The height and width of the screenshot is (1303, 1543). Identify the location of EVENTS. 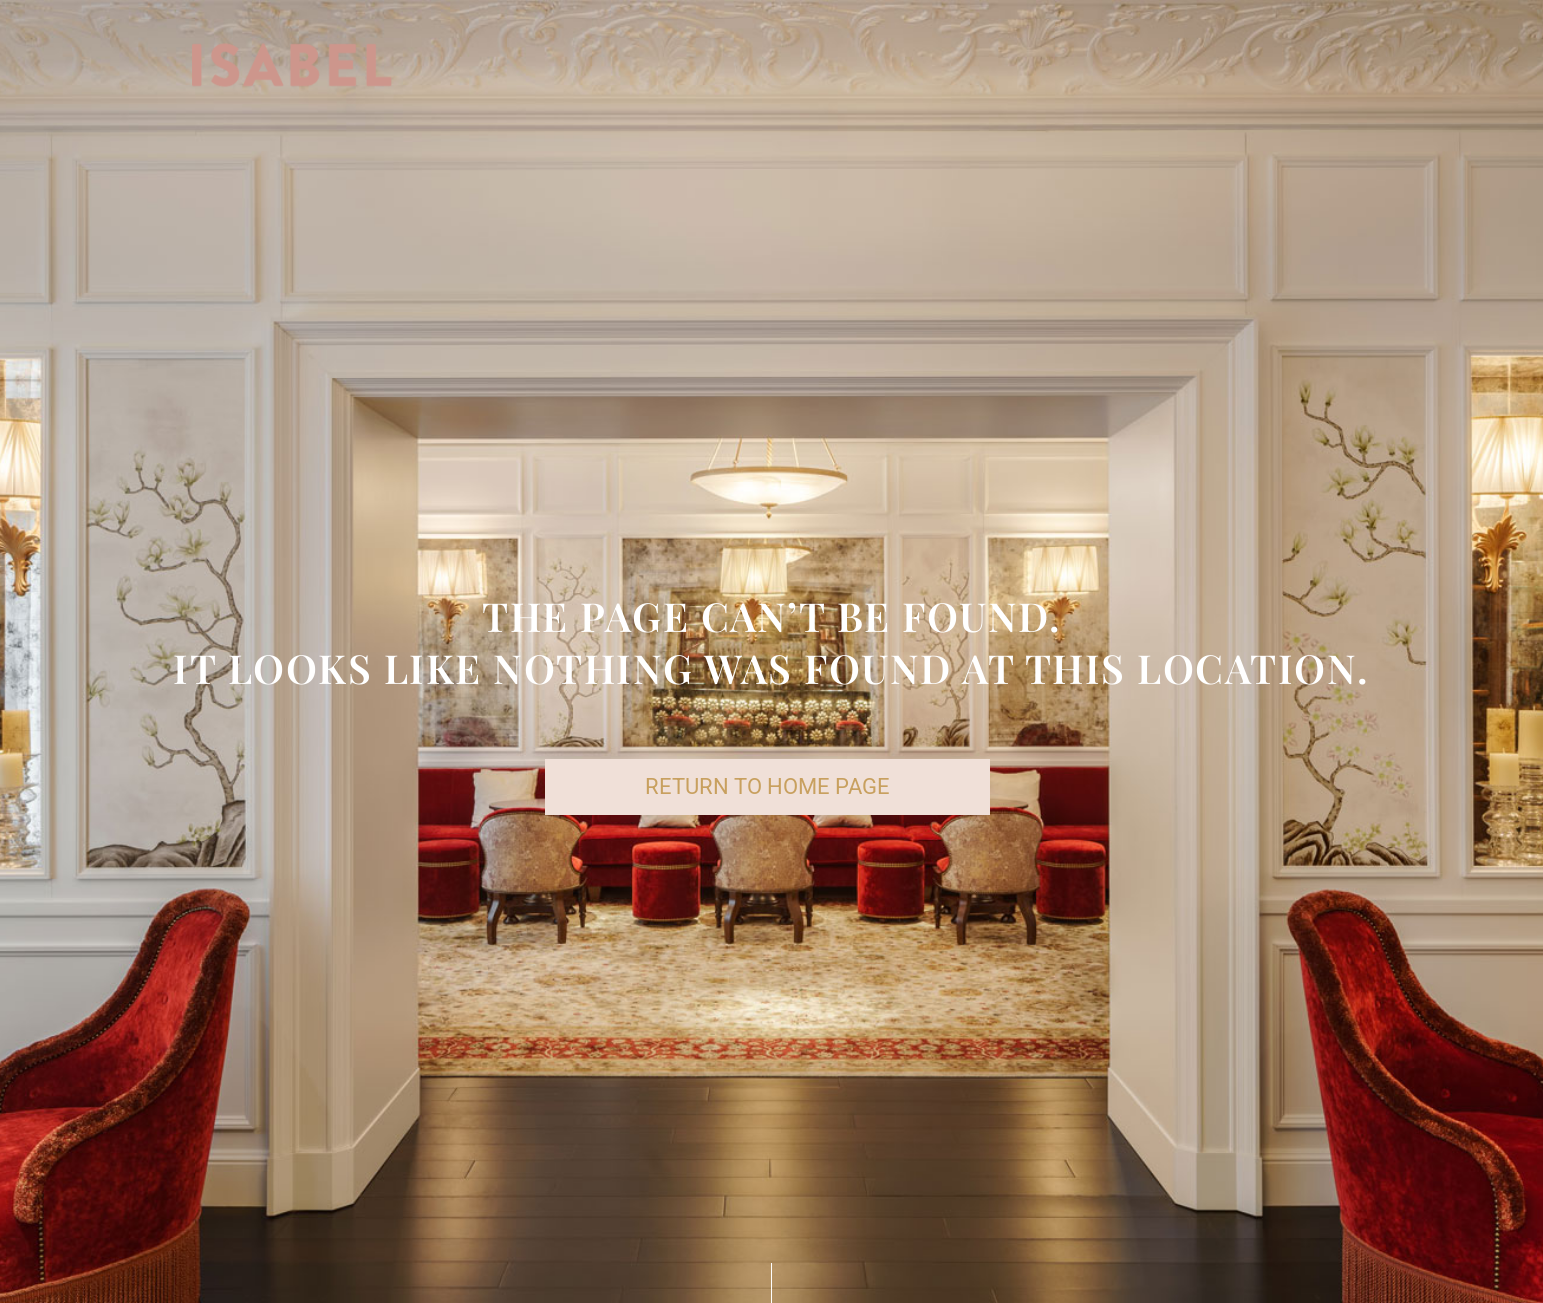
(1217, 69).